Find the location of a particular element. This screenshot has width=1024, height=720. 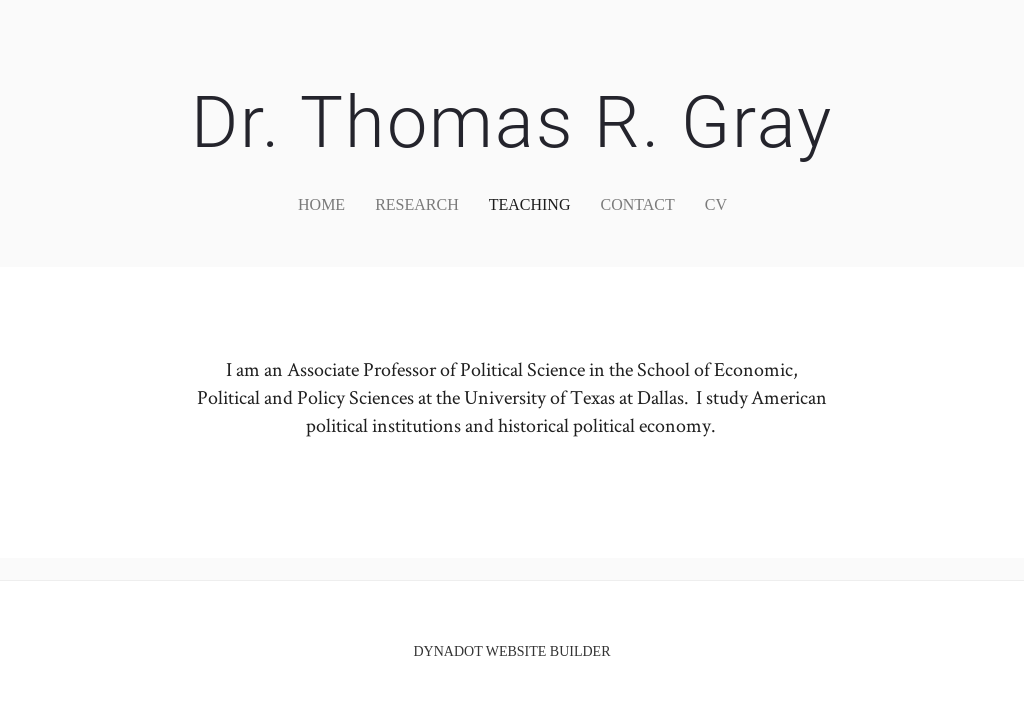

Dr. Thomas R. Gray is located at coordinates (512, 122).